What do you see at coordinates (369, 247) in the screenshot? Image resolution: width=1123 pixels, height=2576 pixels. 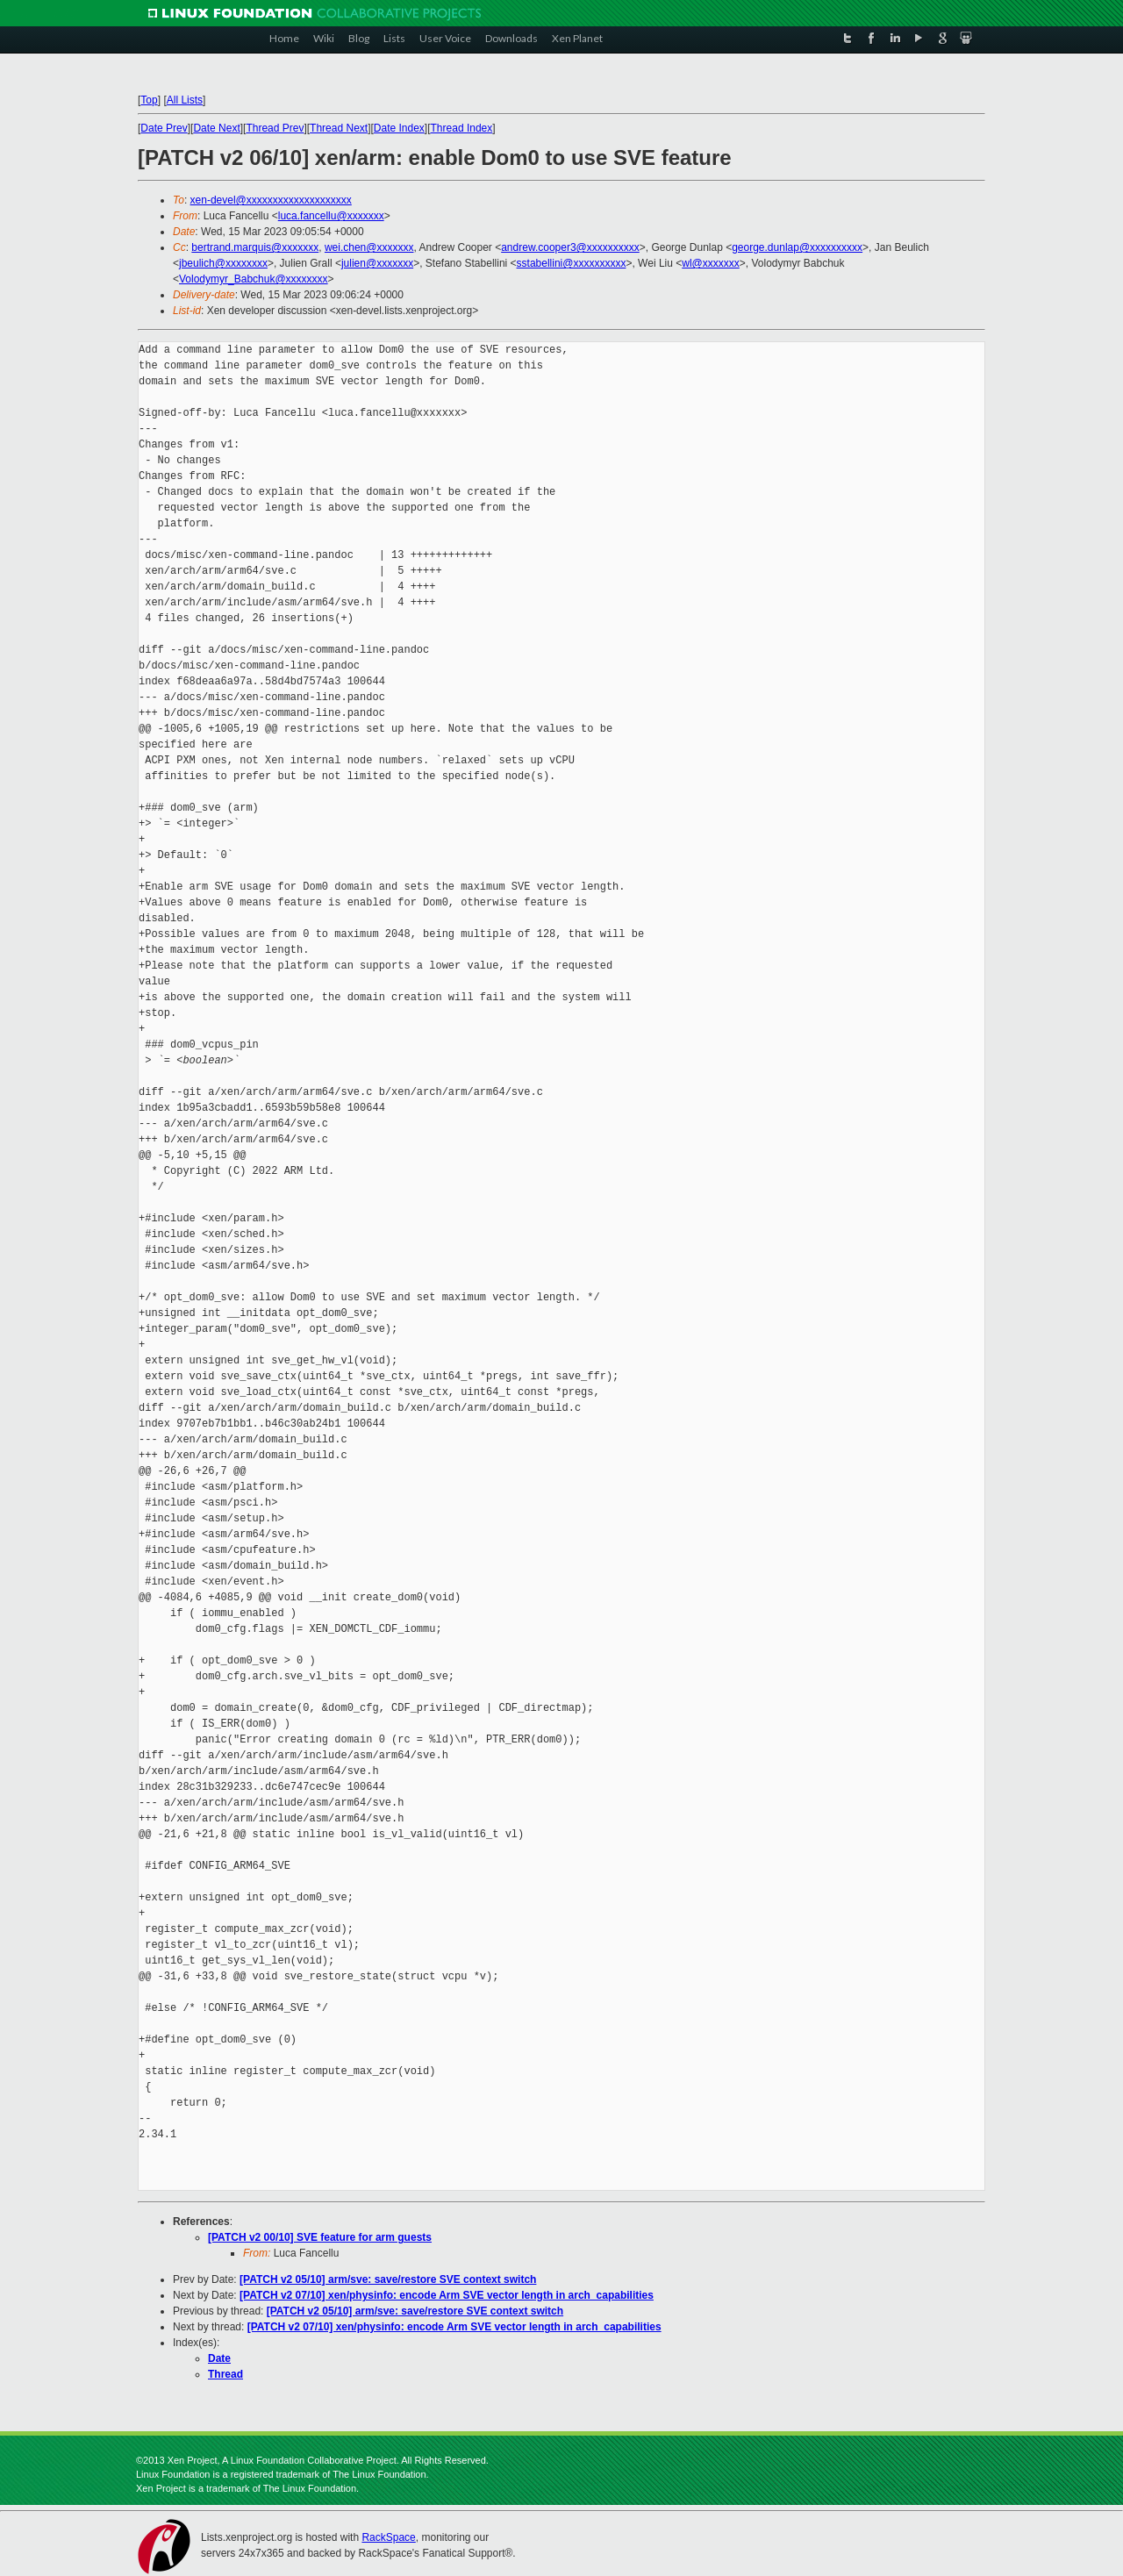 I see `wei.chen@xxxxxxx` at bounding box center [369, 247].